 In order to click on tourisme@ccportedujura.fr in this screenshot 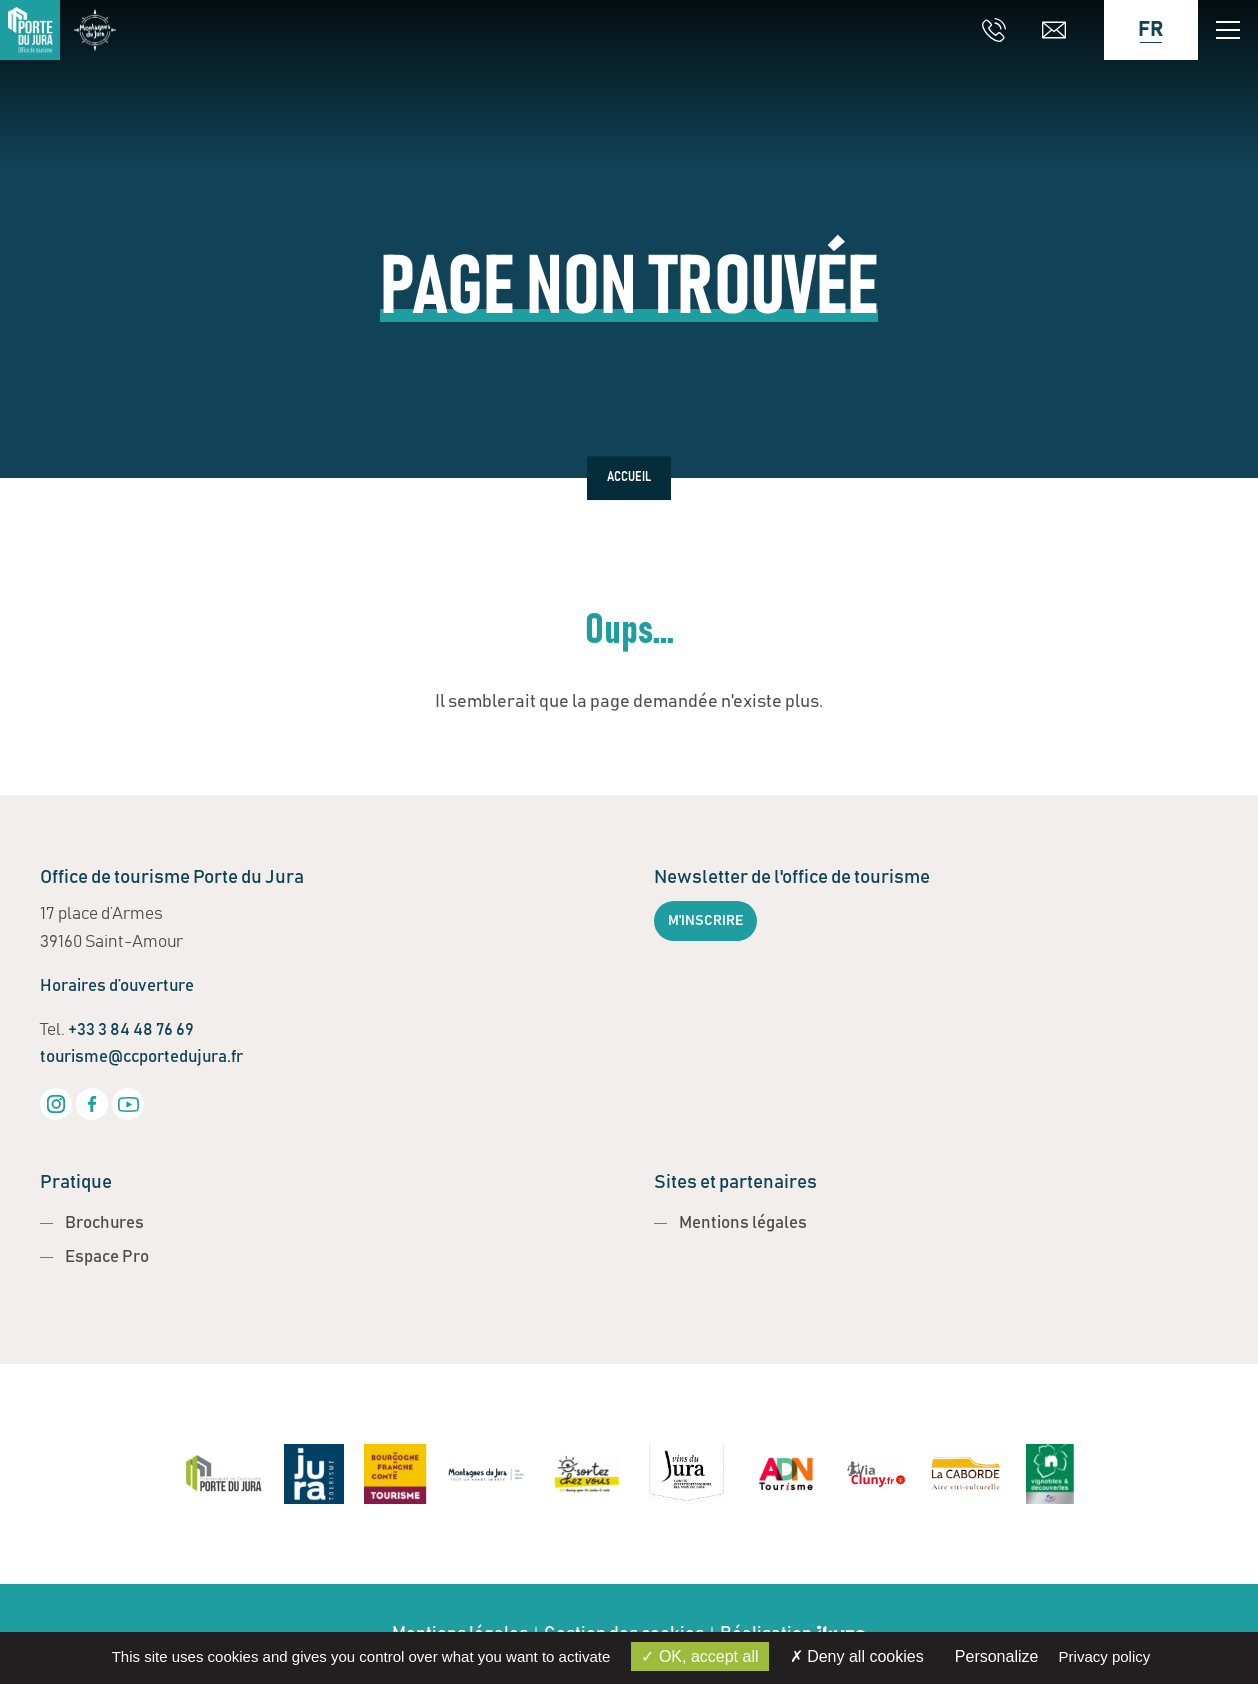, I will do `click(141, 1057)`.